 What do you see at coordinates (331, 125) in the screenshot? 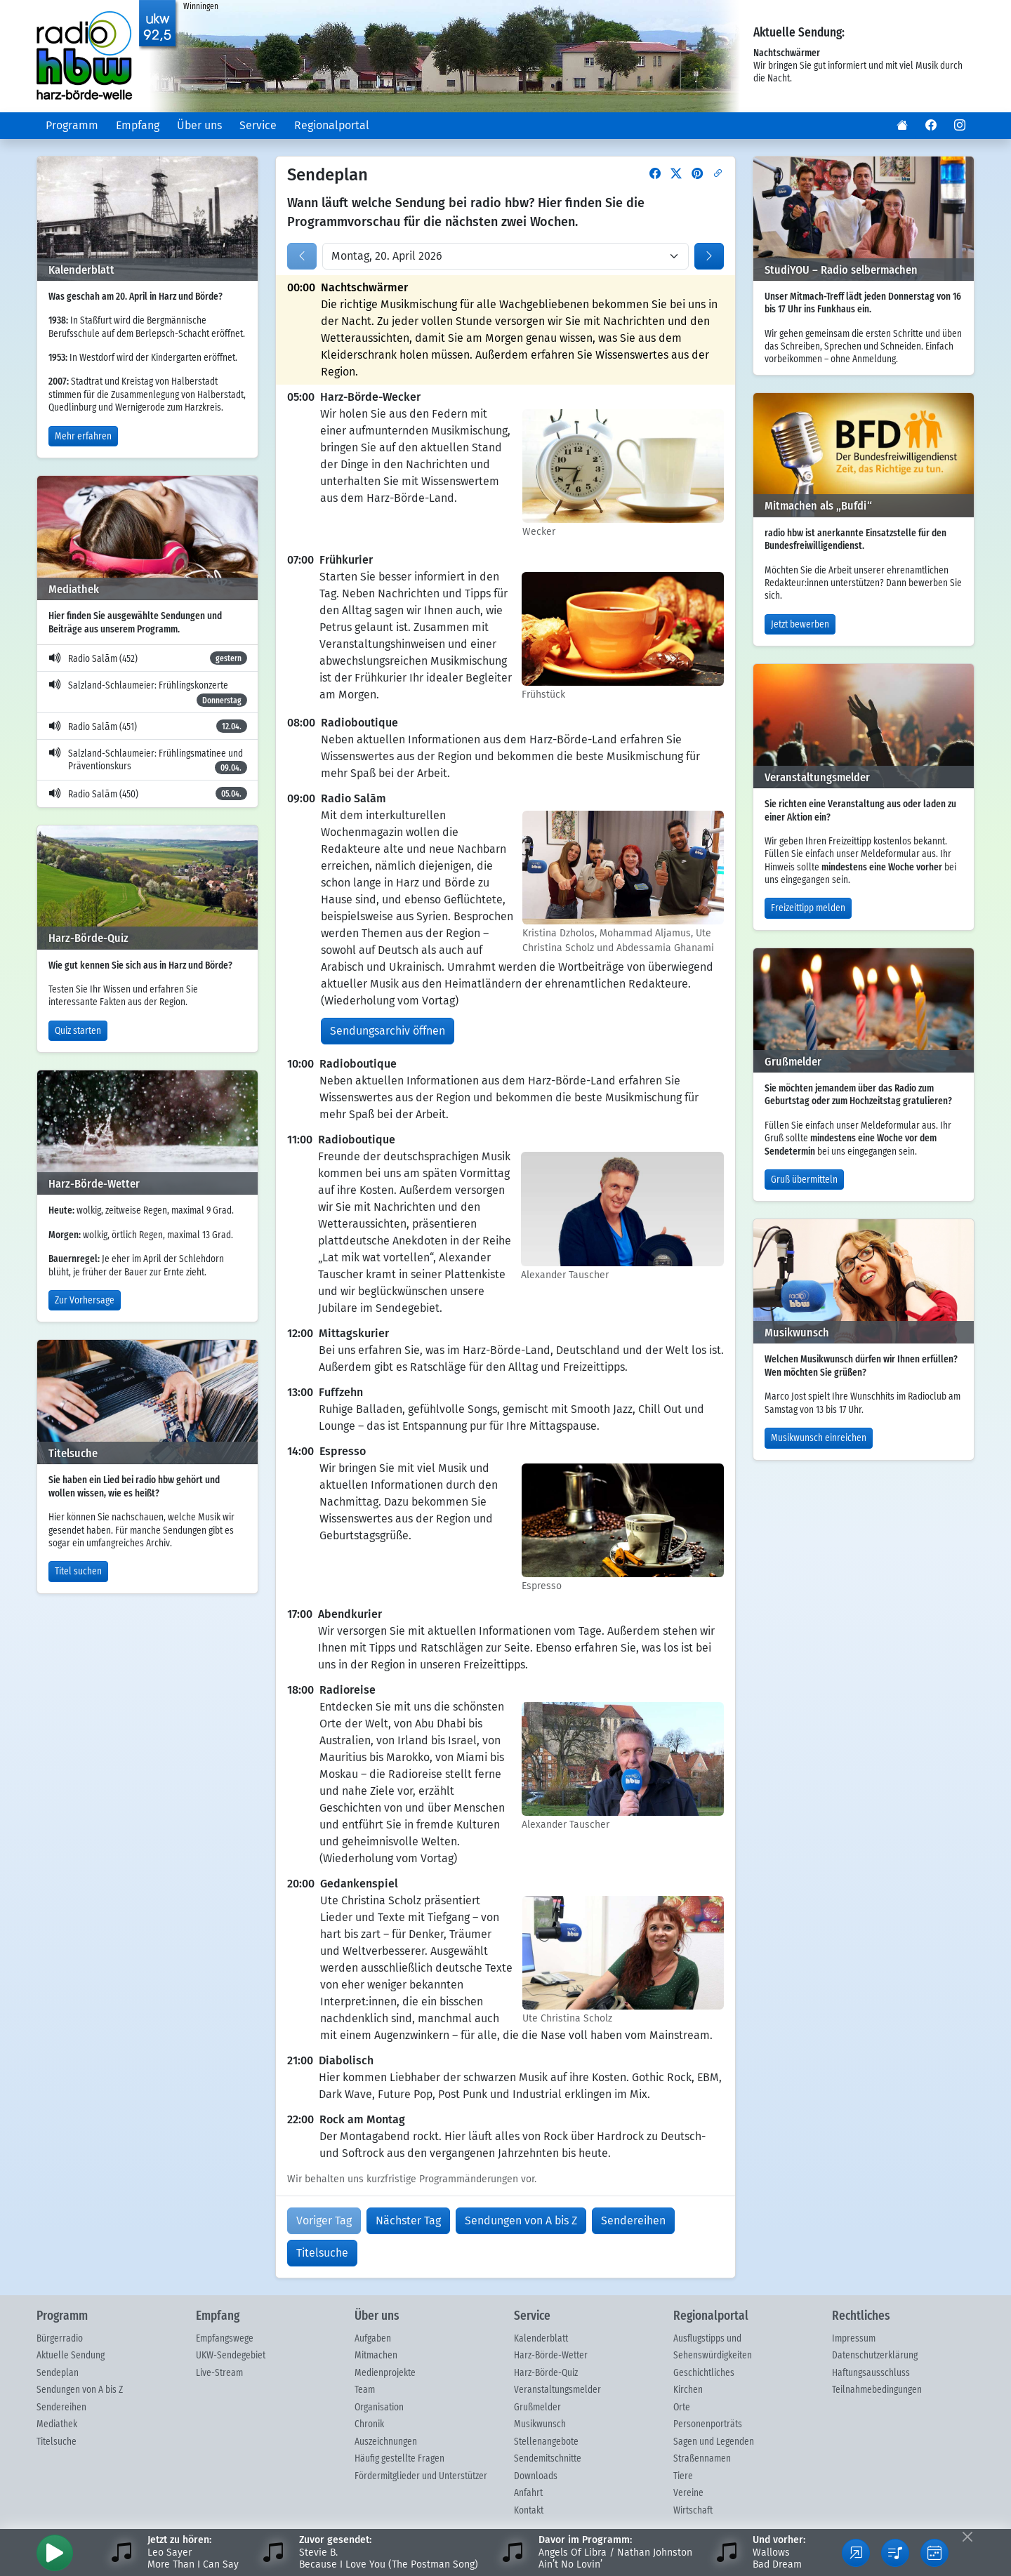
I see `Regionalportal` at bounding box center [331, 125].